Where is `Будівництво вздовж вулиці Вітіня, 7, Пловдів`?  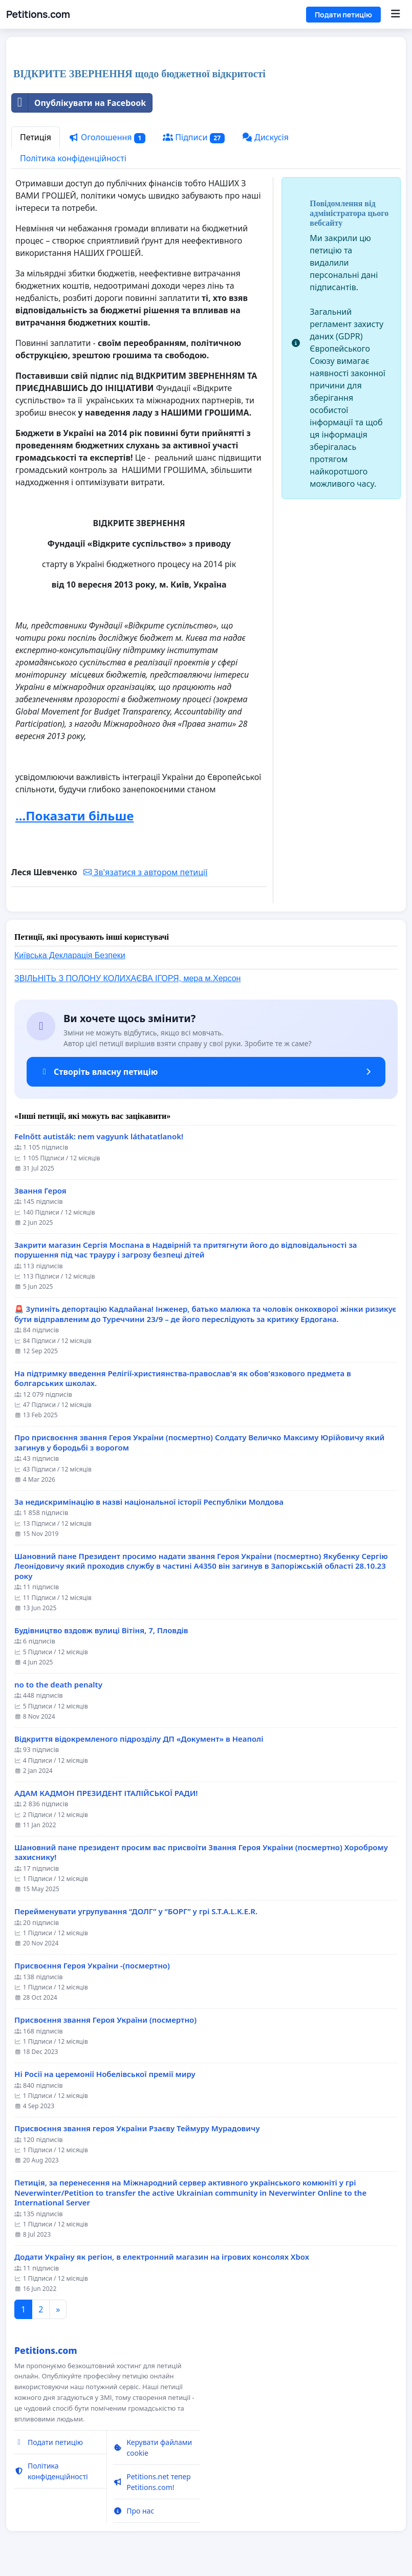
Будівництво вздовж вулиці Вітіня, 7, Пловдів is located at coordinates (101, 1630).